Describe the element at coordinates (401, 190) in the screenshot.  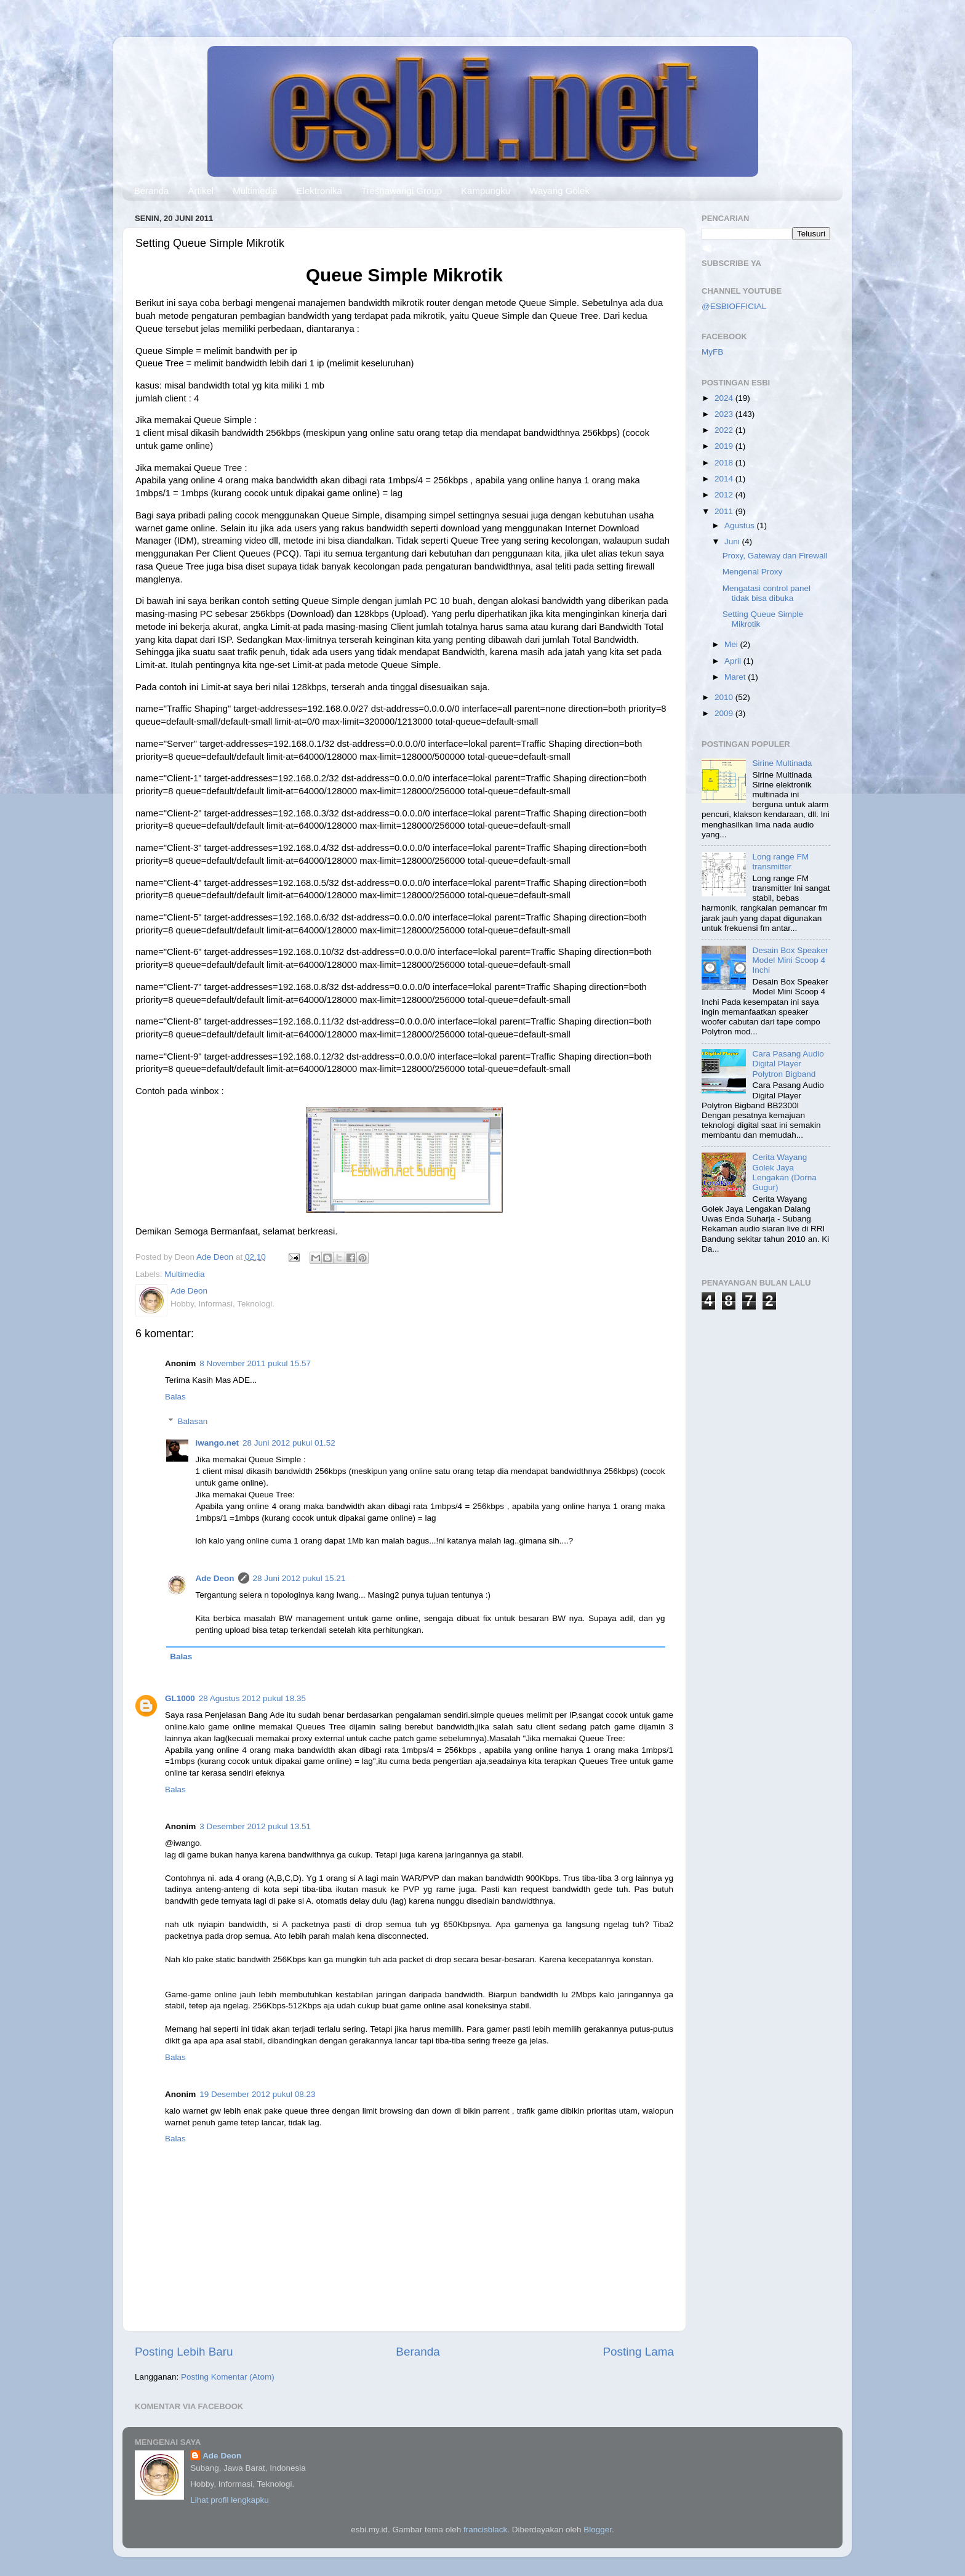
I see `Tresnawangi Group` at that location.